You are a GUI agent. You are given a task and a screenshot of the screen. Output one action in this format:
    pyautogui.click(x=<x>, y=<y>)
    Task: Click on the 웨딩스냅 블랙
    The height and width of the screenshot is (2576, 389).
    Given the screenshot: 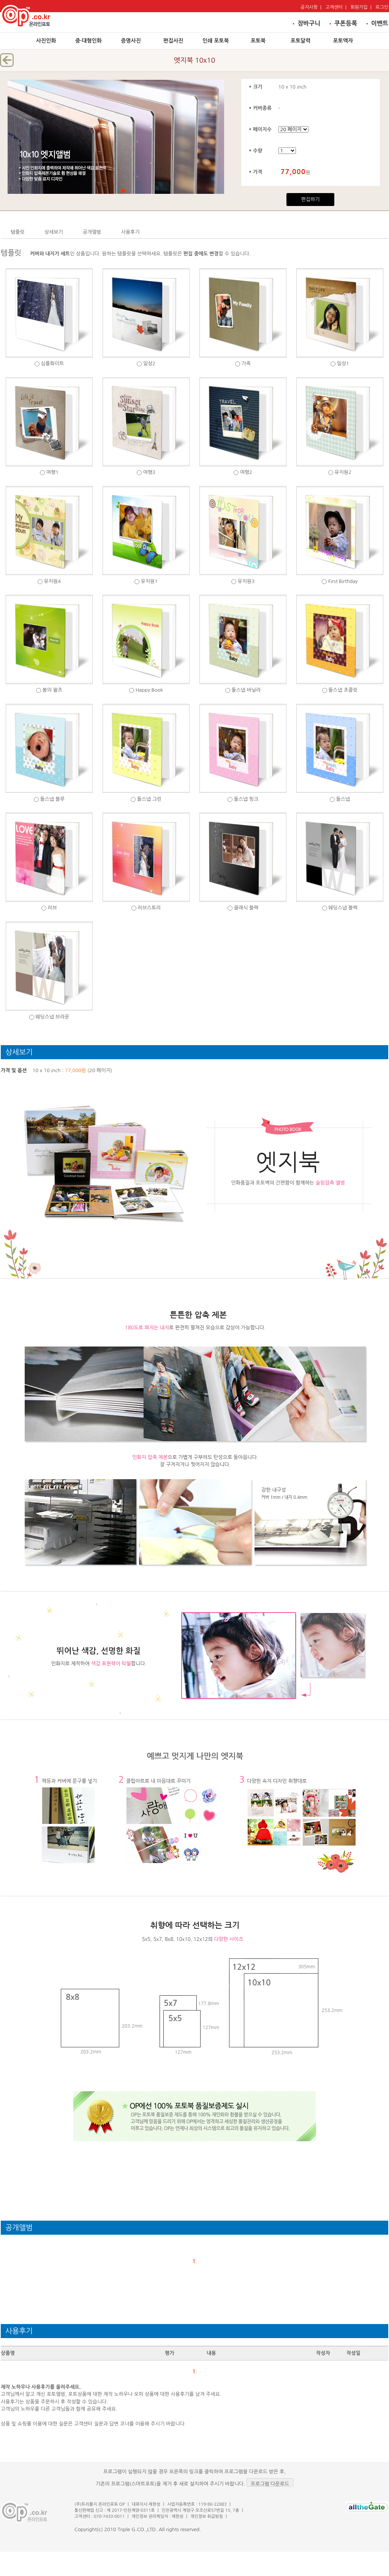 What is the action you would take?
    pyautogui.click(x=342, y=907)
    